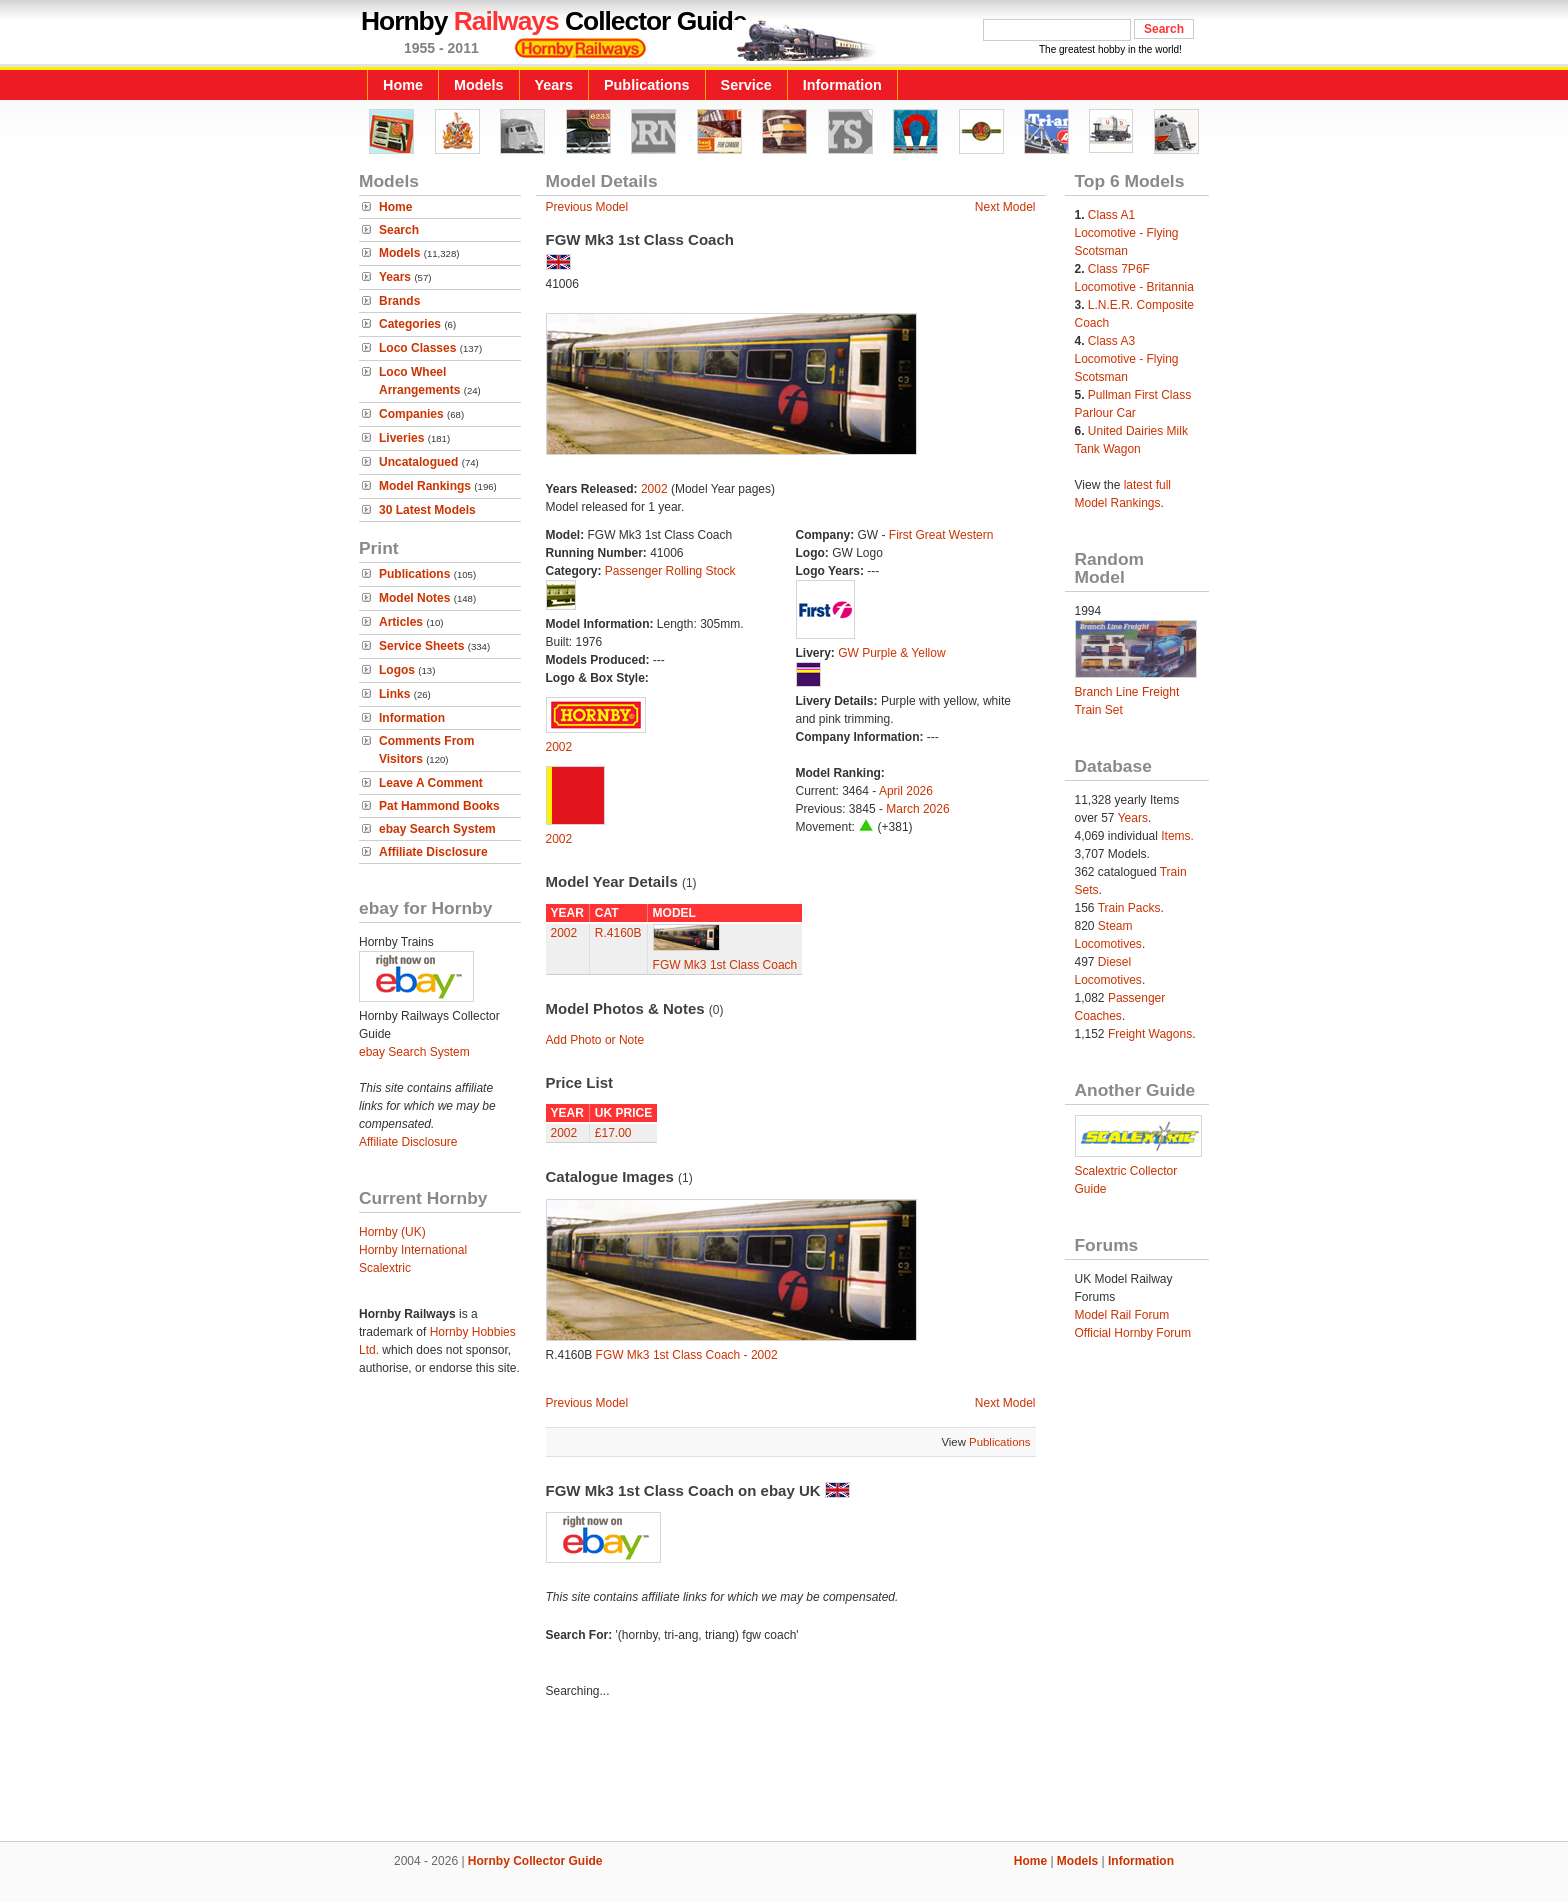 This screenshot has width=1568, height=1902. Describe the element at coordinates (1127, 233) in the screenshot. I see `Class A1 Locomotive - Flying Scotsman` at that location.